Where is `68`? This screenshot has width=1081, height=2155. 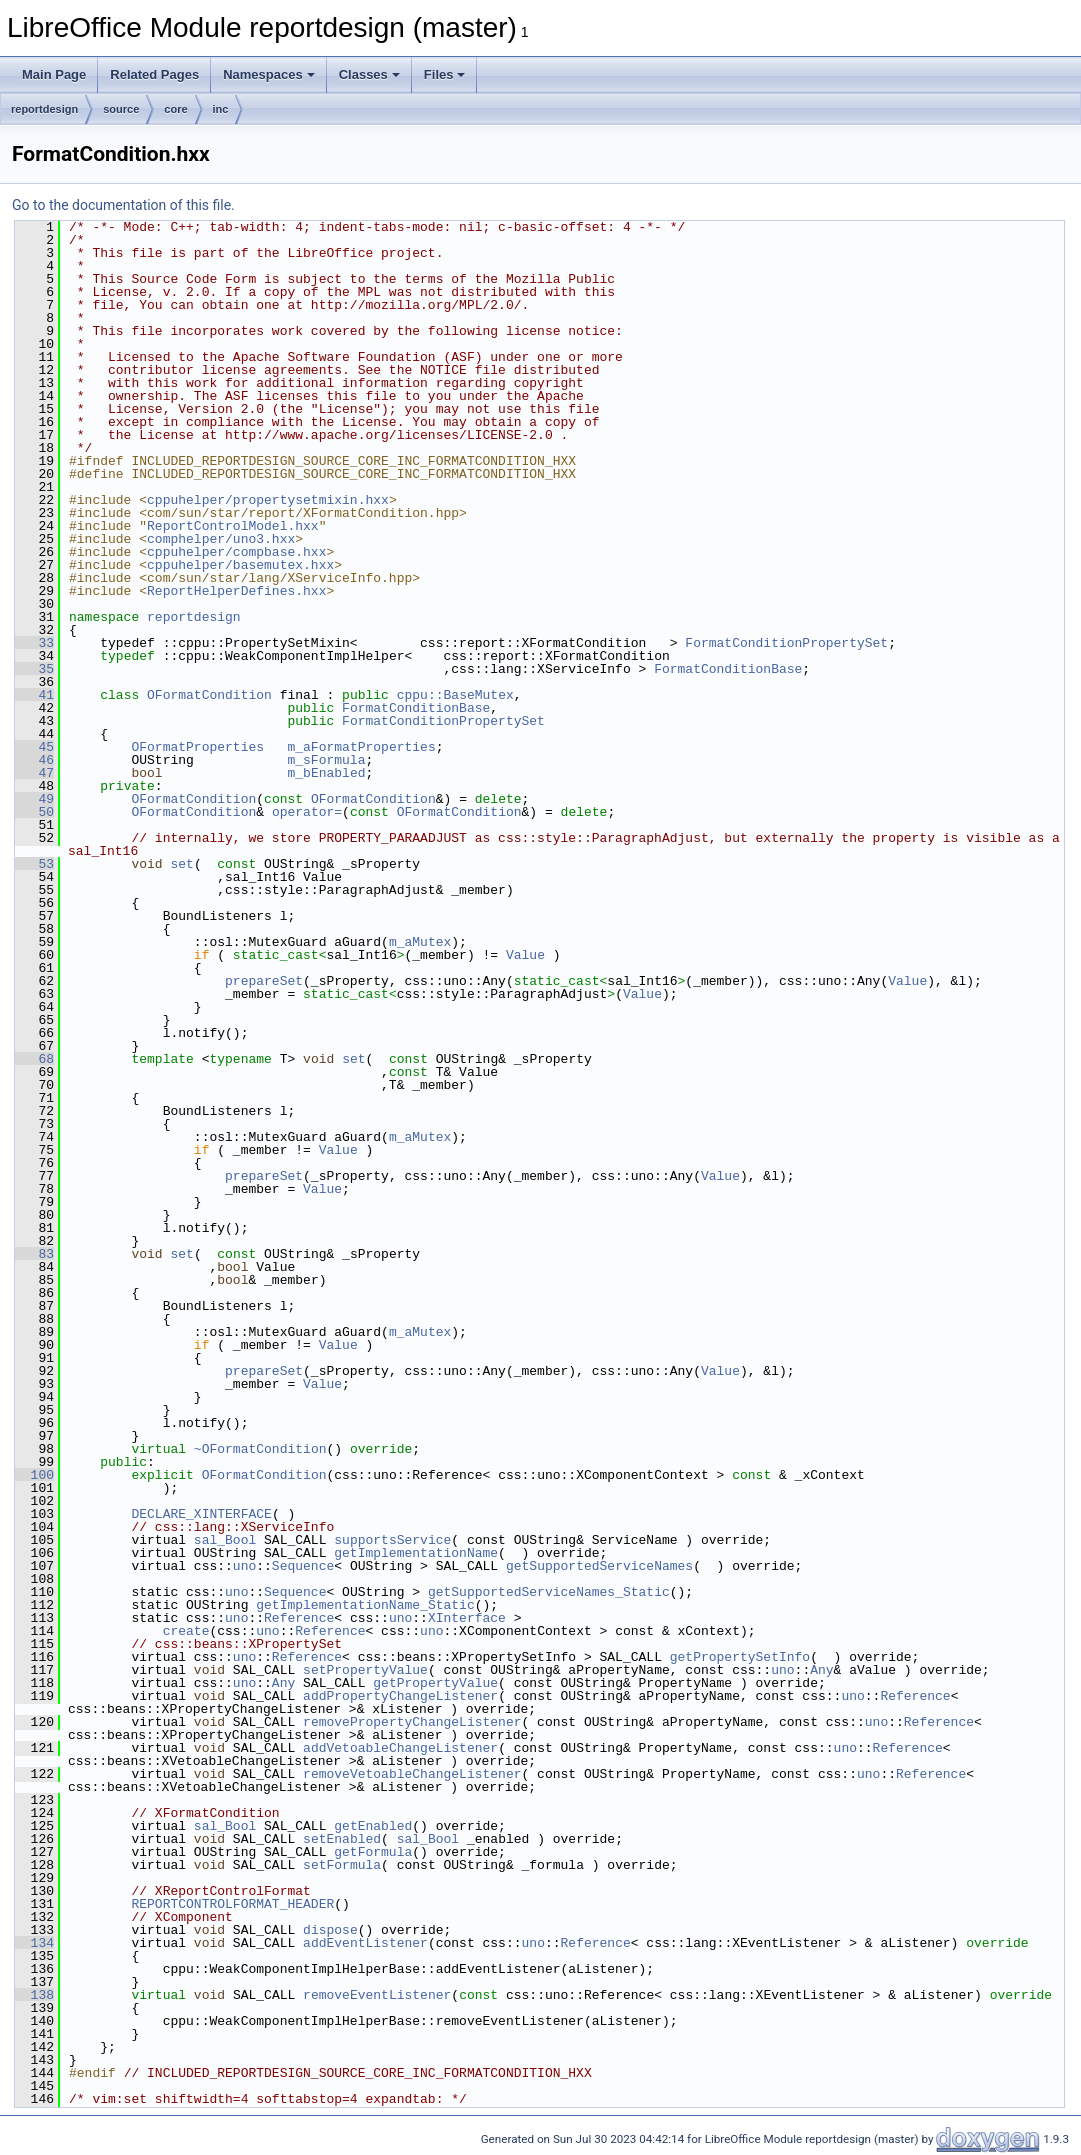
68 is located at coordinates (34, 1059).